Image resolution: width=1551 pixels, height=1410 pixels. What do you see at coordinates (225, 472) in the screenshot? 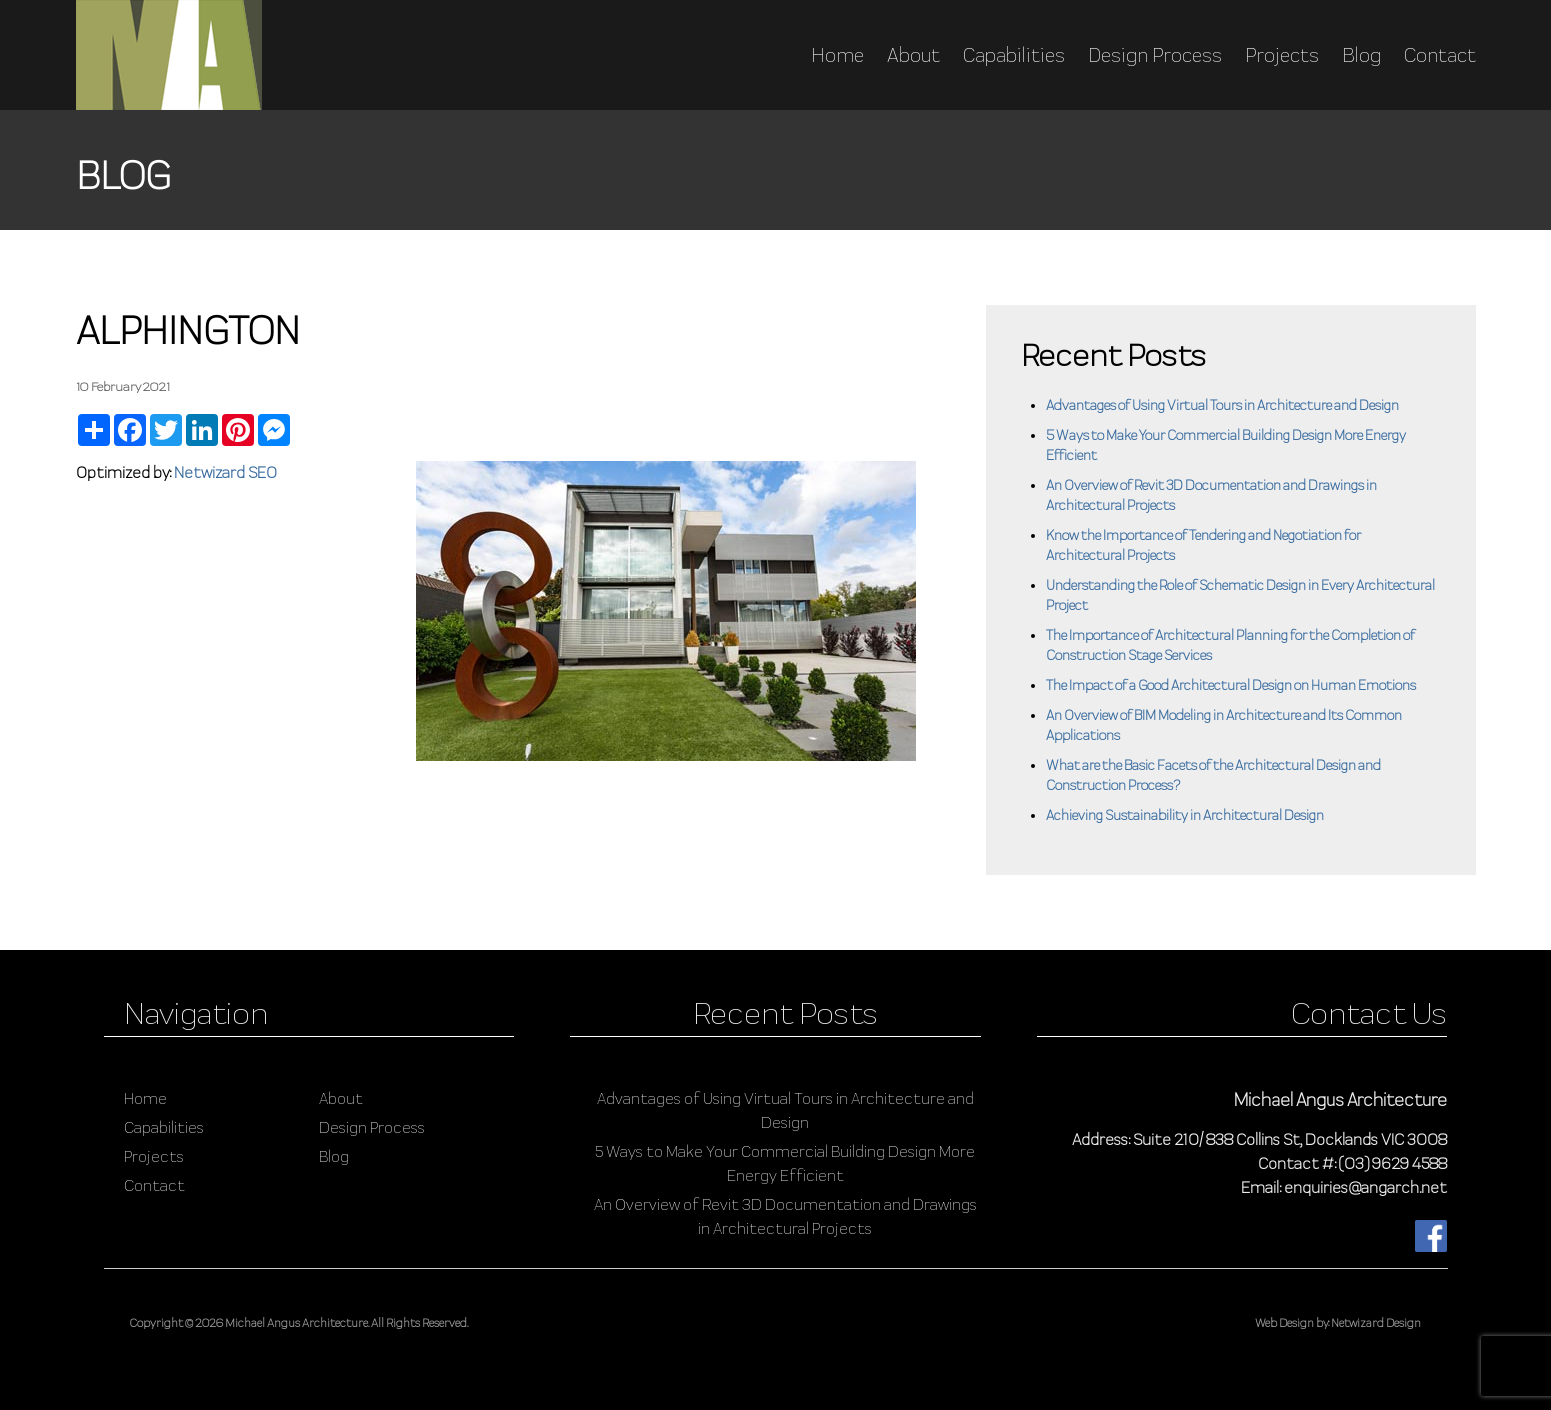
I see `Netwizard SEO` at bounding box center [225, 472].